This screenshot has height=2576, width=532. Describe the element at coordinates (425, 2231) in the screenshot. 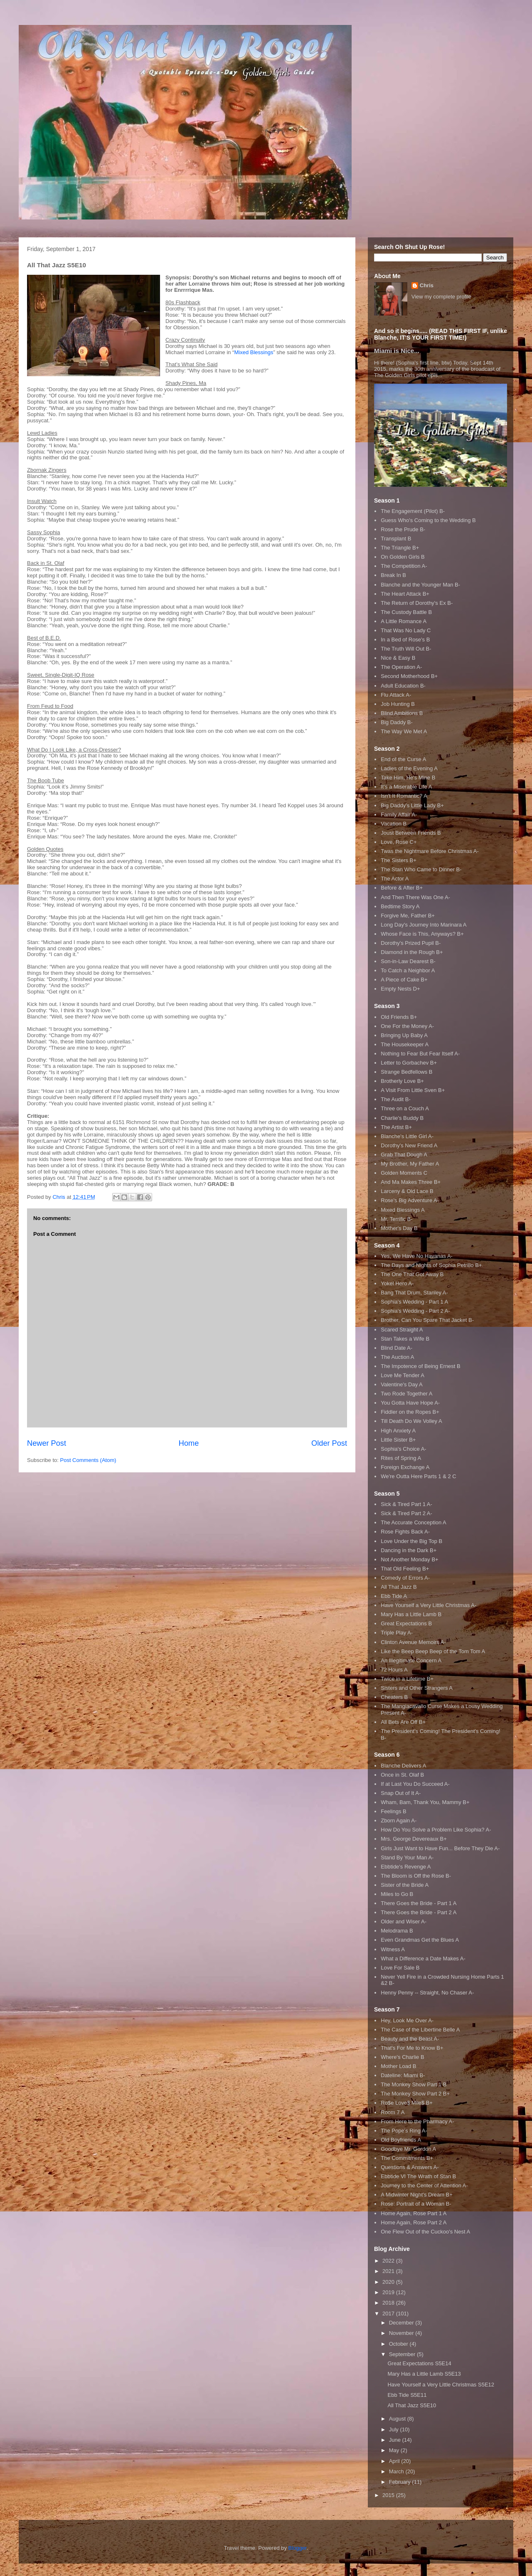

I see `One Flew Out of the Cuckoo's Nest A` at that location.